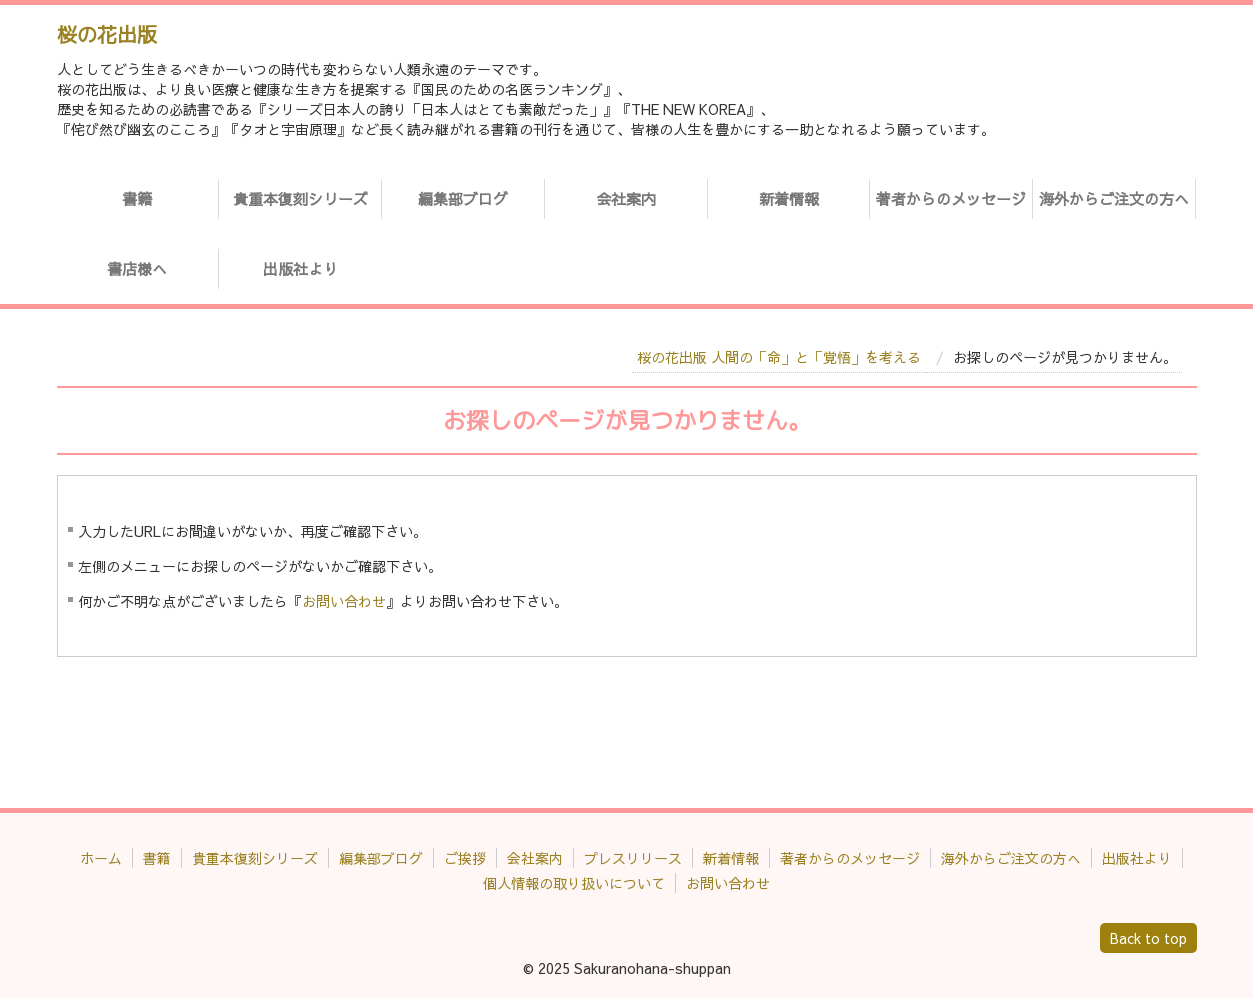 The width and height of the screenshot is (1253, 998). What do you see at coordinates (574, 883) in the screenshot?
I see `個人情報の取り扱いについて` at bounding box center [574, 883].